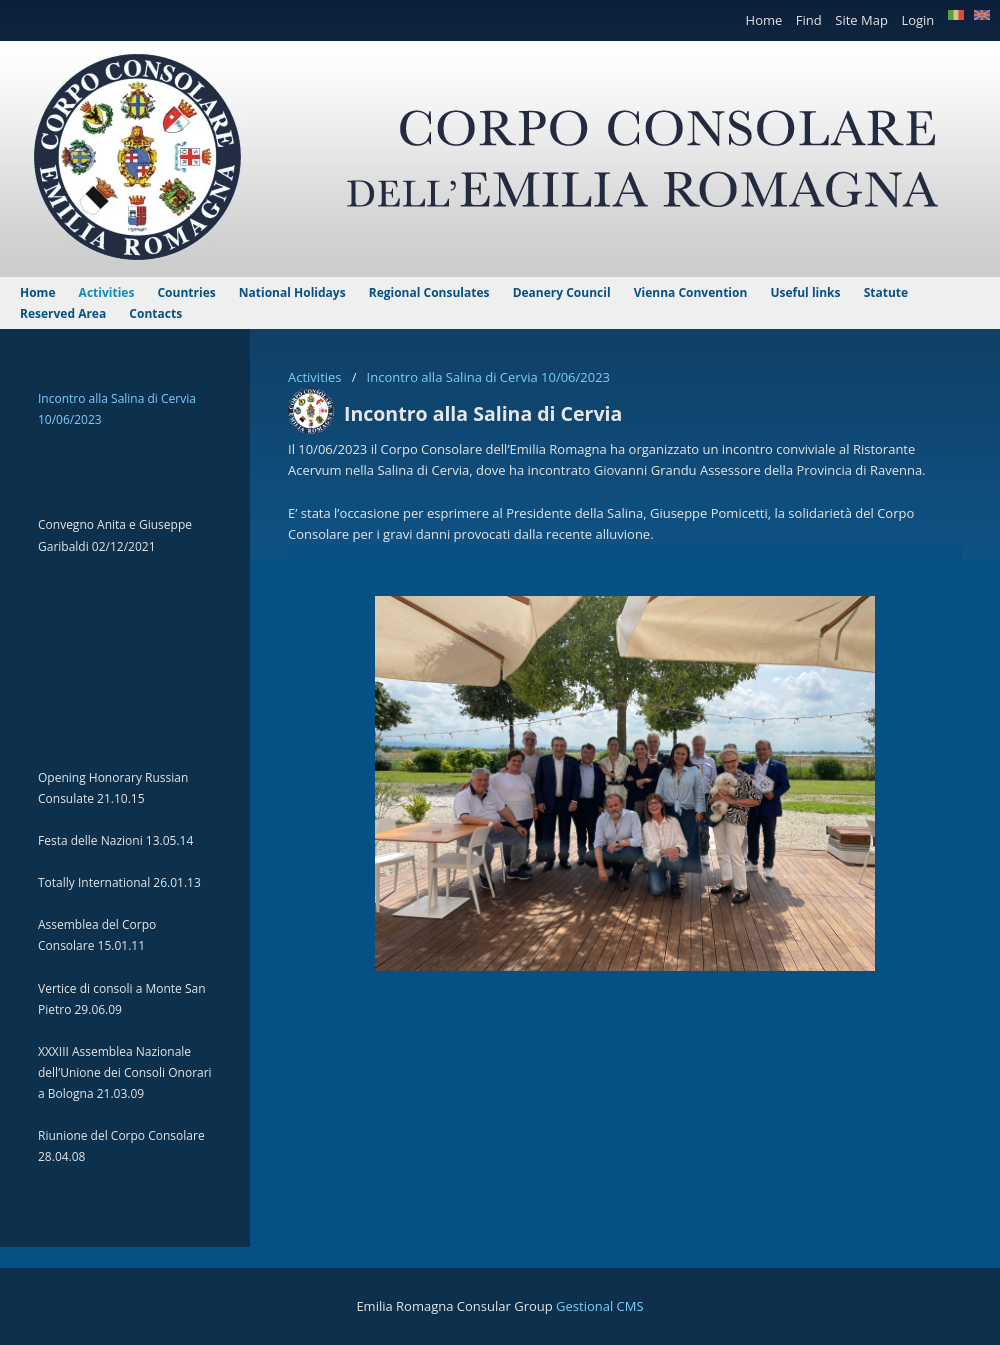 Image resolution: width=1000 pixels, height=1345 pixels. Describe the element at coordinates (187, 292) in the screenshot. I see `Countries` at that location.